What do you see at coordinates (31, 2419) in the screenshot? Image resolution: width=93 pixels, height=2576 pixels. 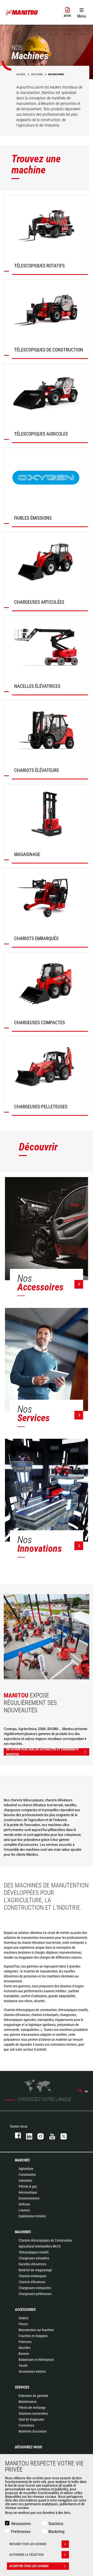 I see `Outil de Diagnostic` at bounding box center [31, 2419].